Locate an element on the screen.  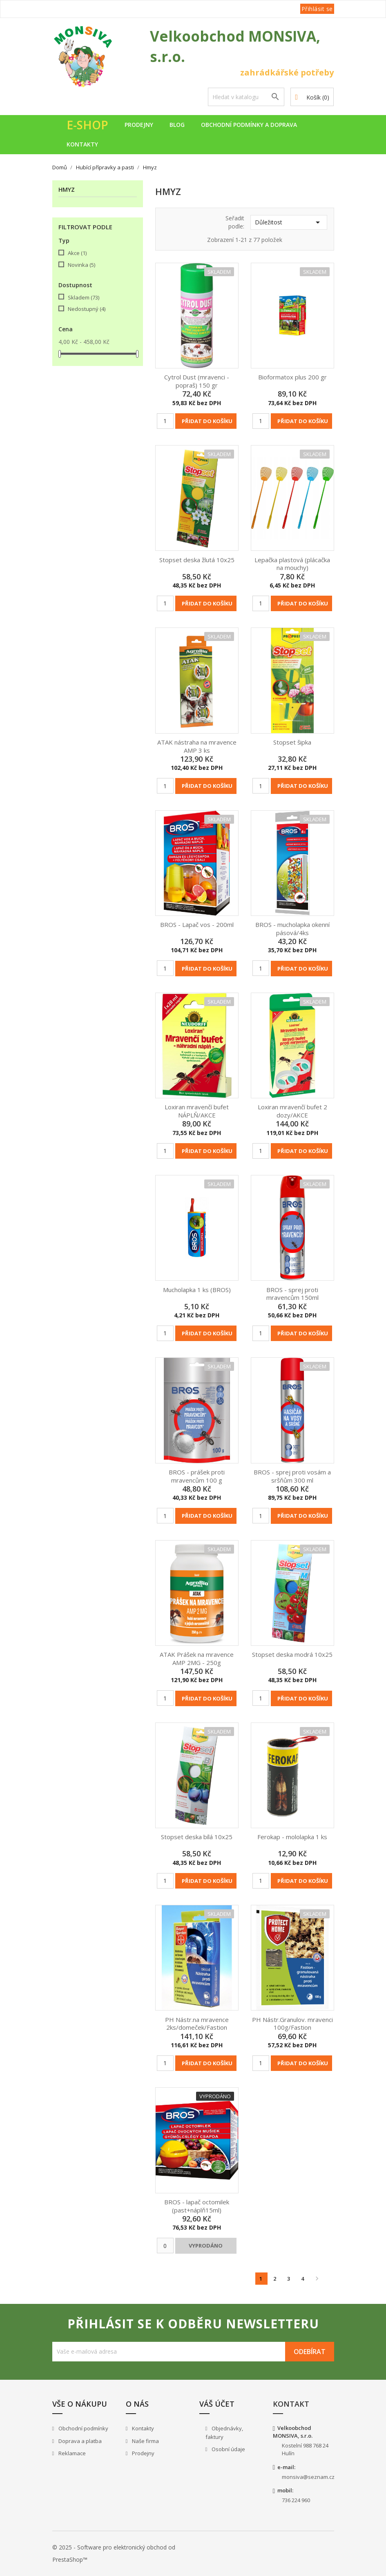
BROS - sprej proti mravencům 150ml is located at coordinates (292, 1294).